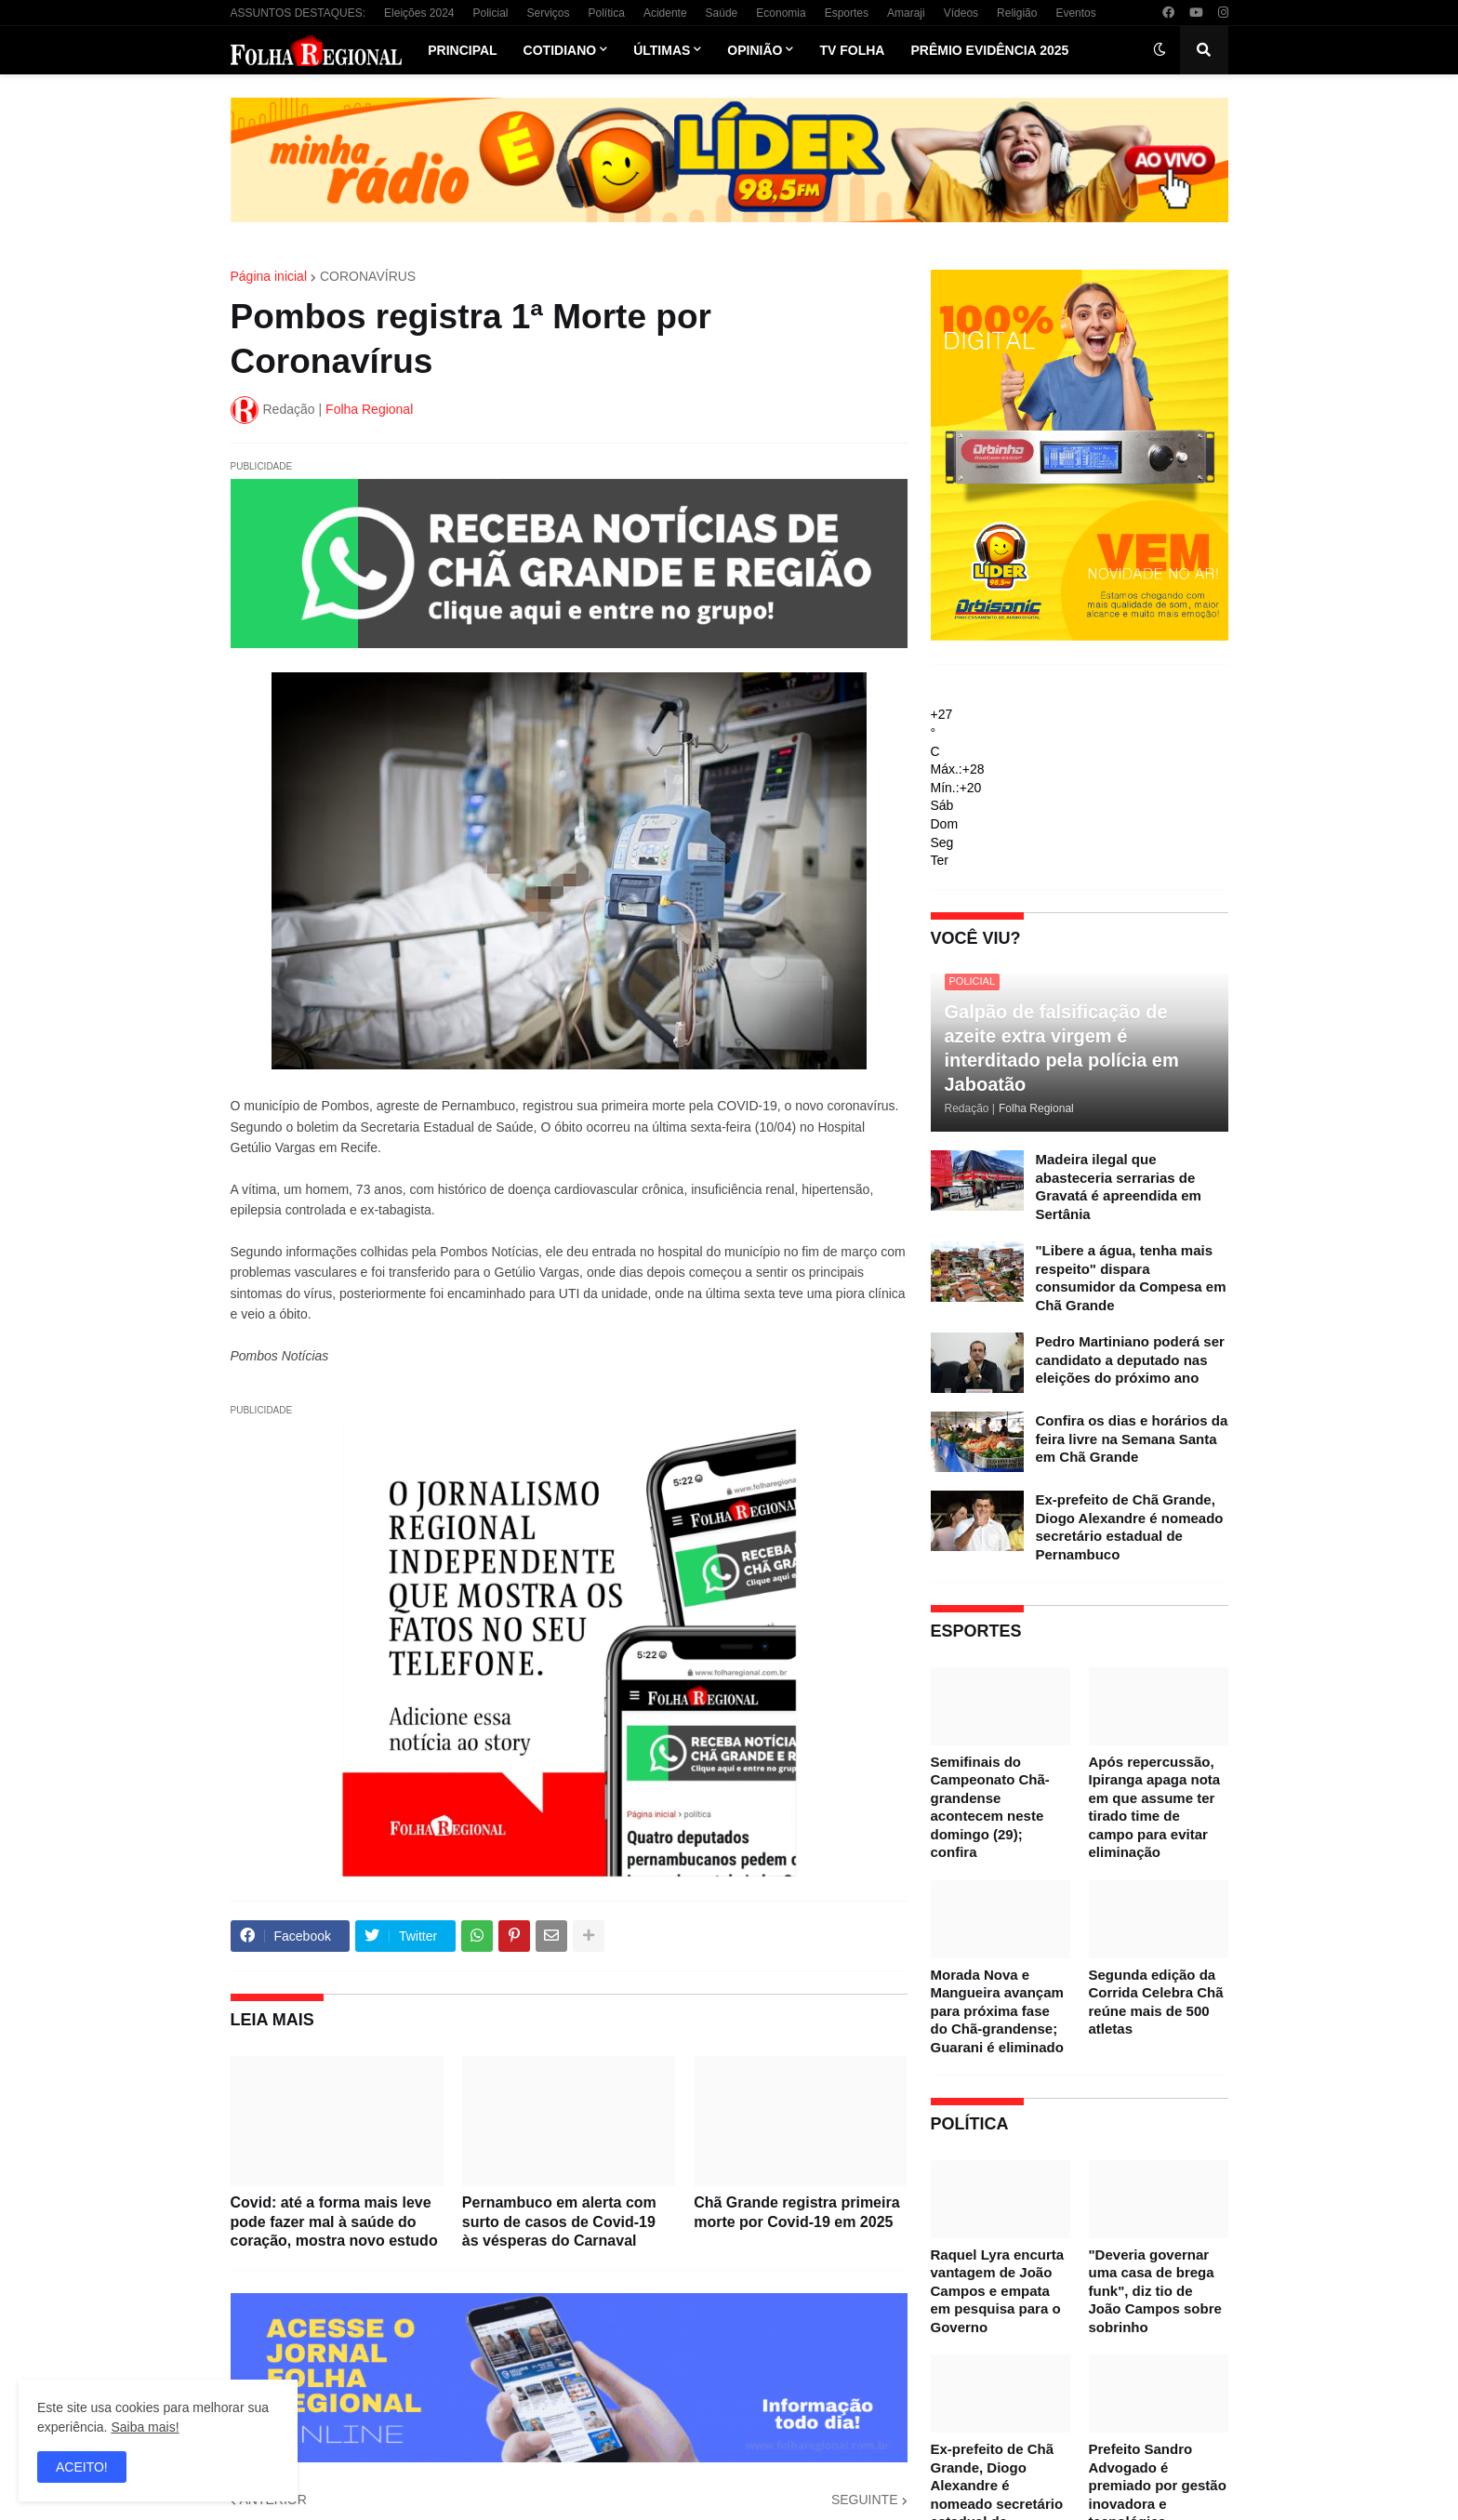 This screenshot has width=1458, height=2520. I want to click on Pernambuco em alerta com surto de casos de Covid-19 às vésperas do Carnaval, so click(559, 2222).